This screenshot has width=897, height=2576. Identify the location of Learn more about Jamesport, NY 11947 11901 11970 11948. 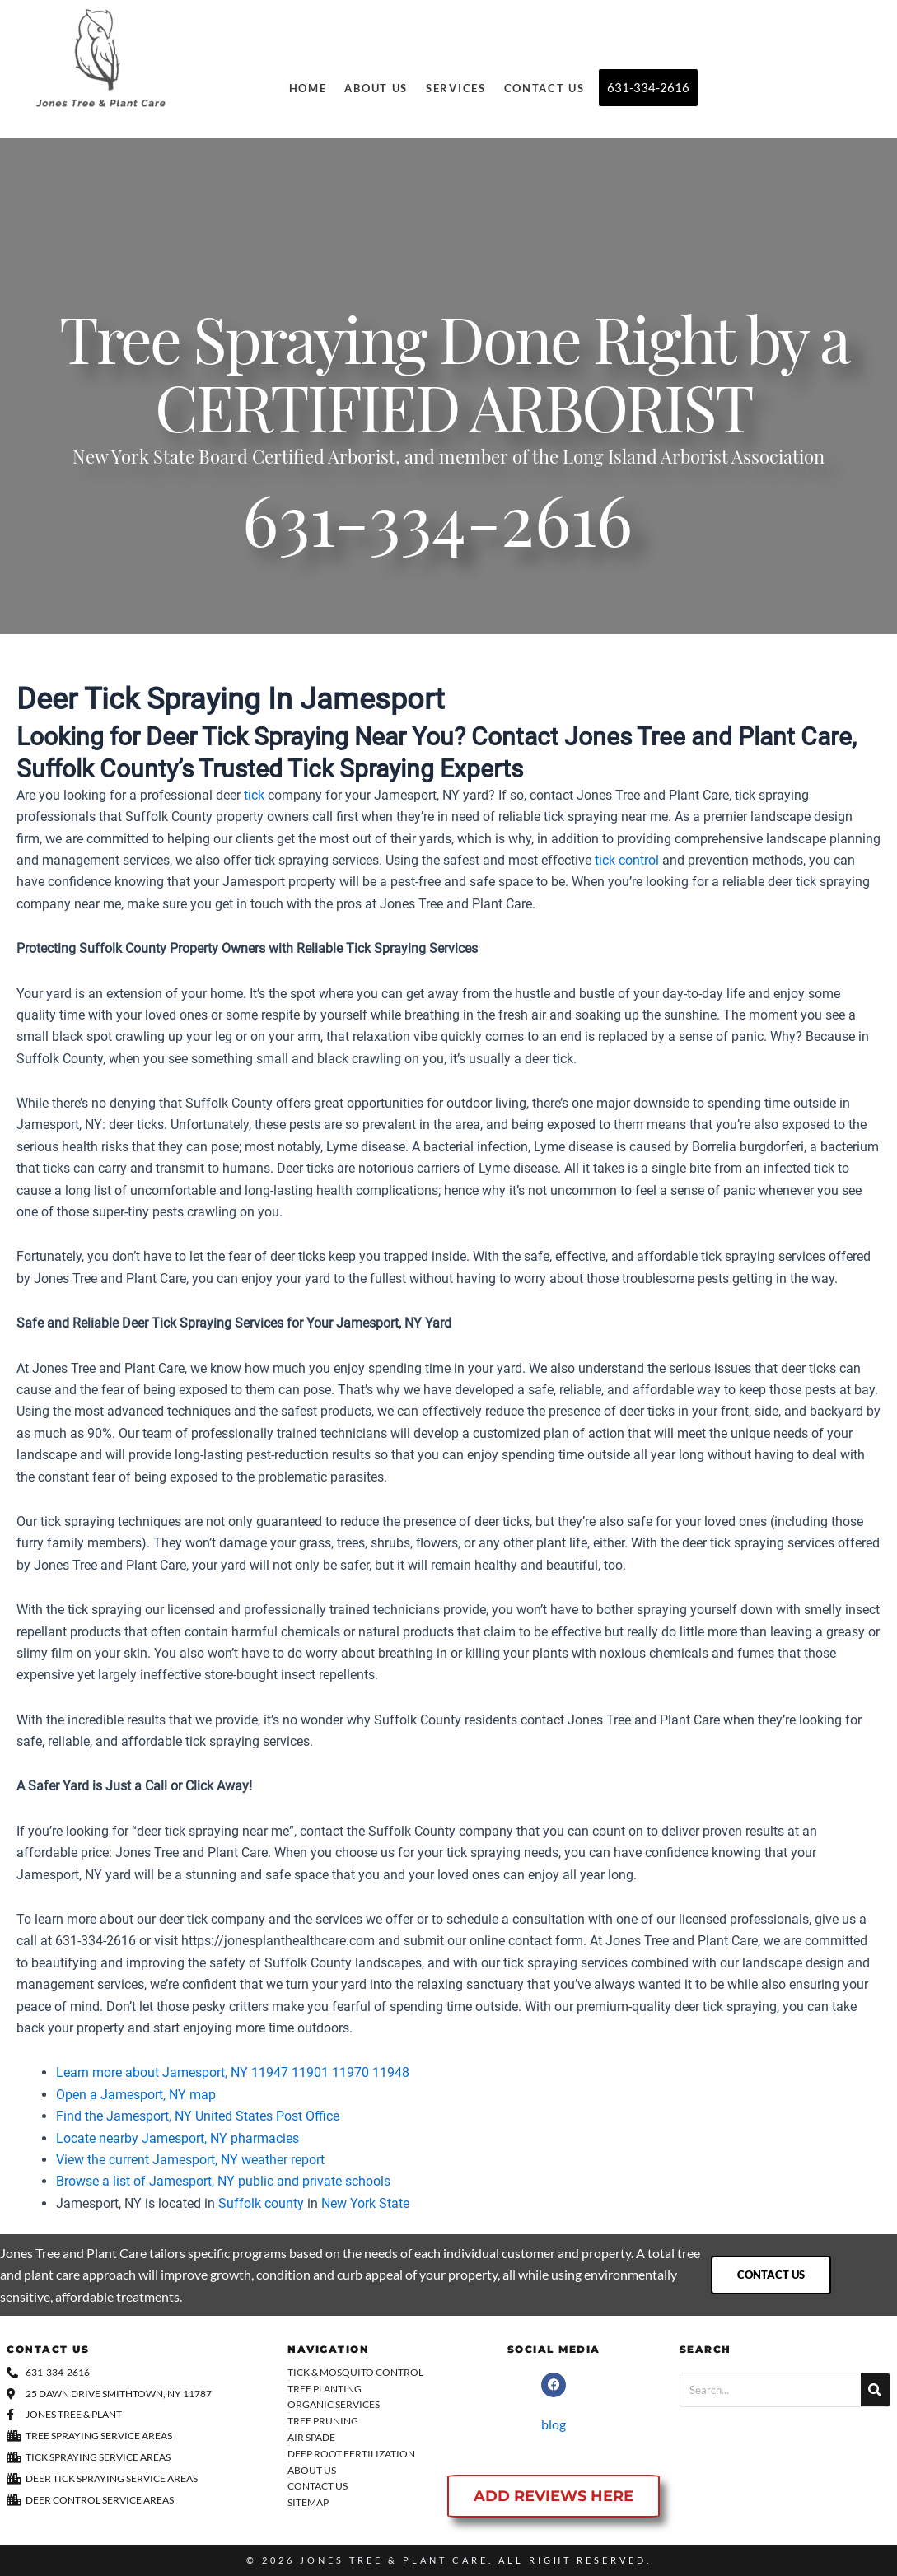
(232, 2072).